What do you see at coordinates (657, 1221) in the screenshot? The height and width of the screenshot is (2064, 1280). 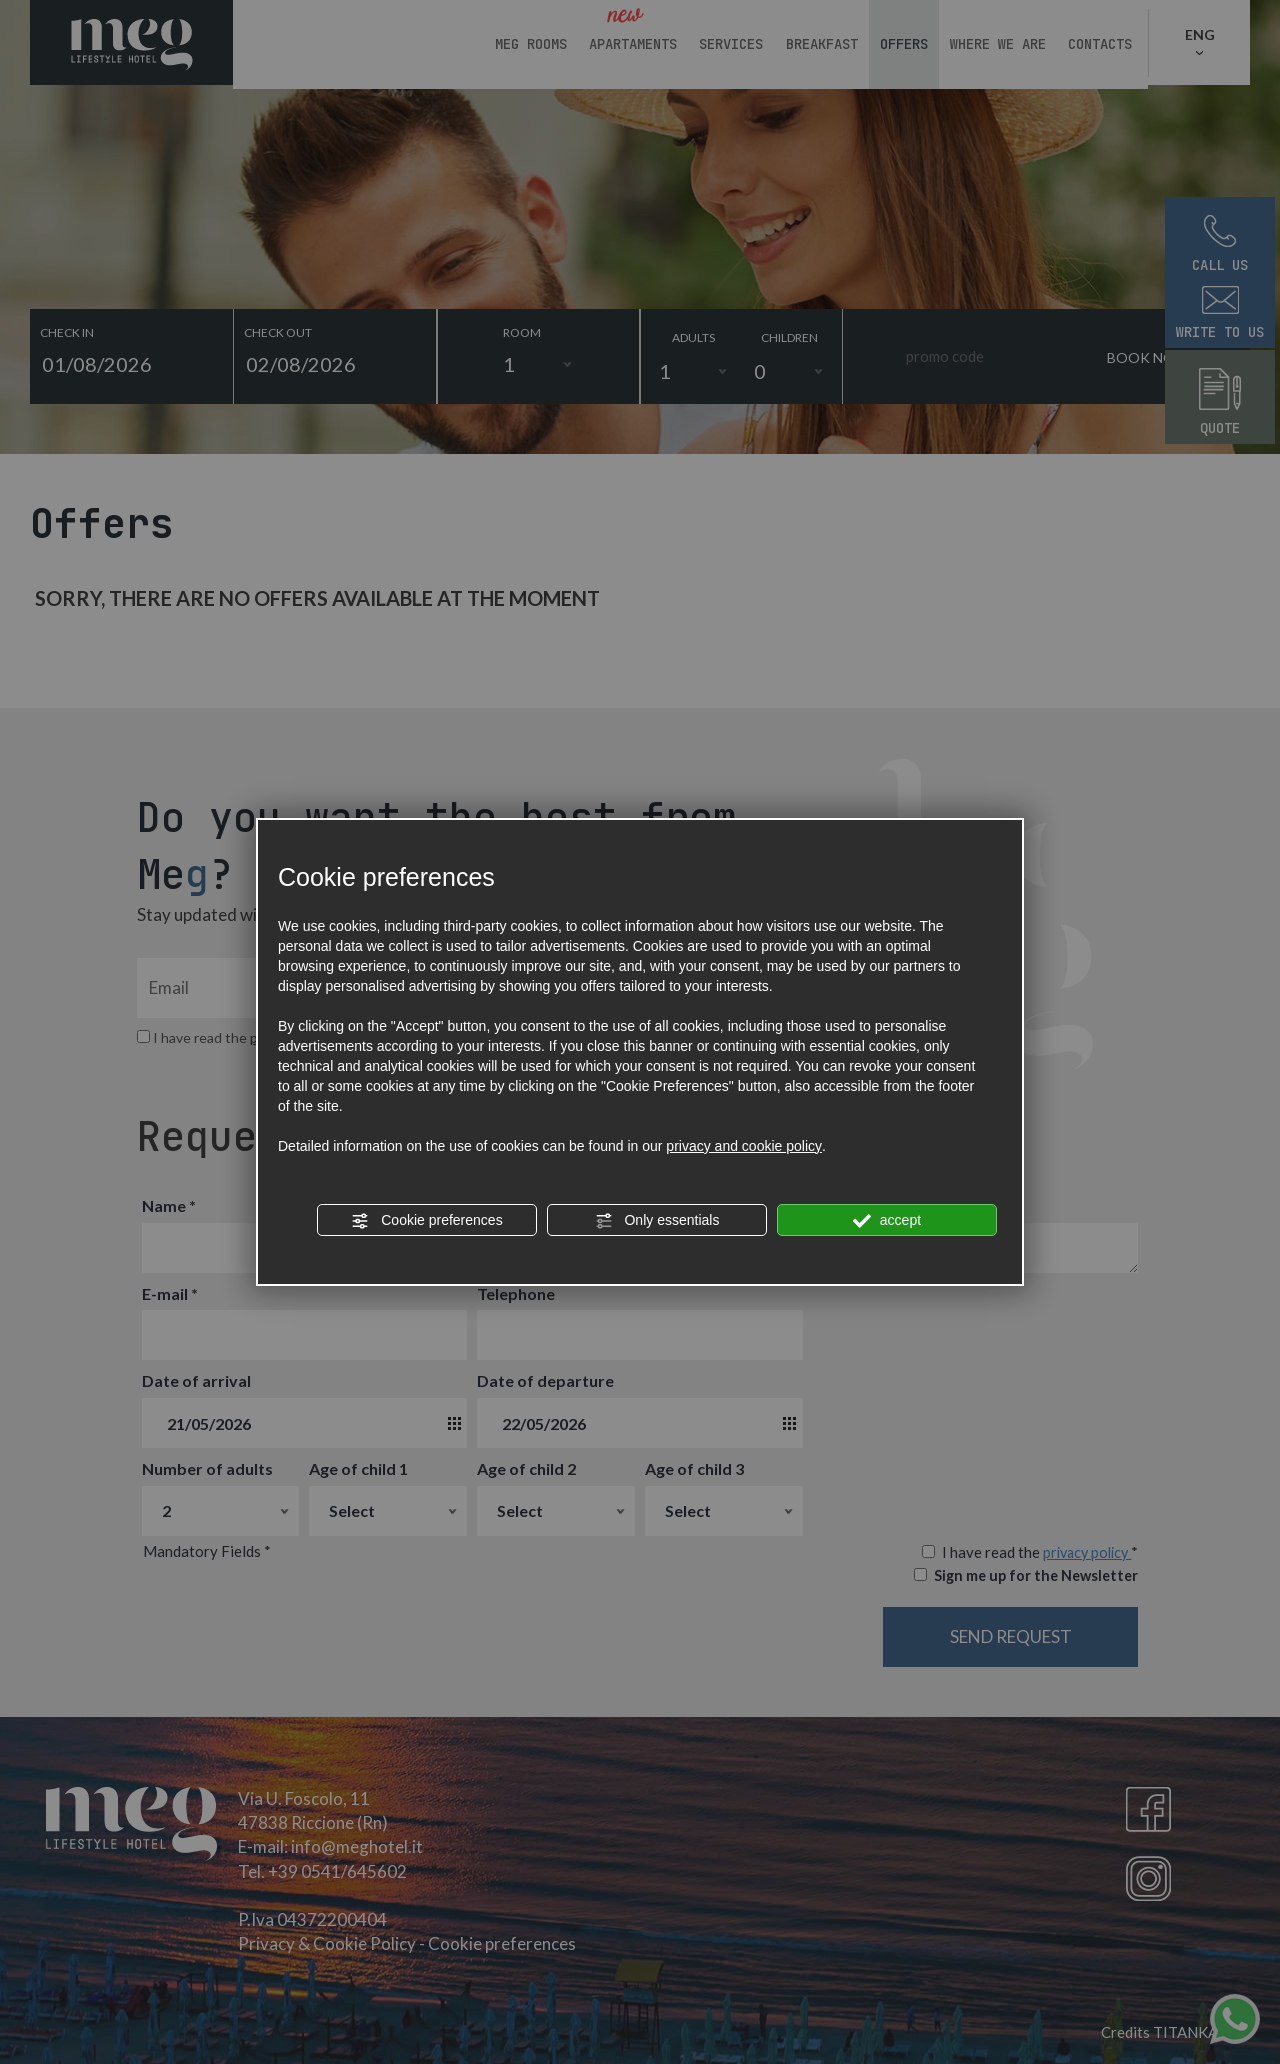 I see `Only essentials` at bounding box center [657, 1221].